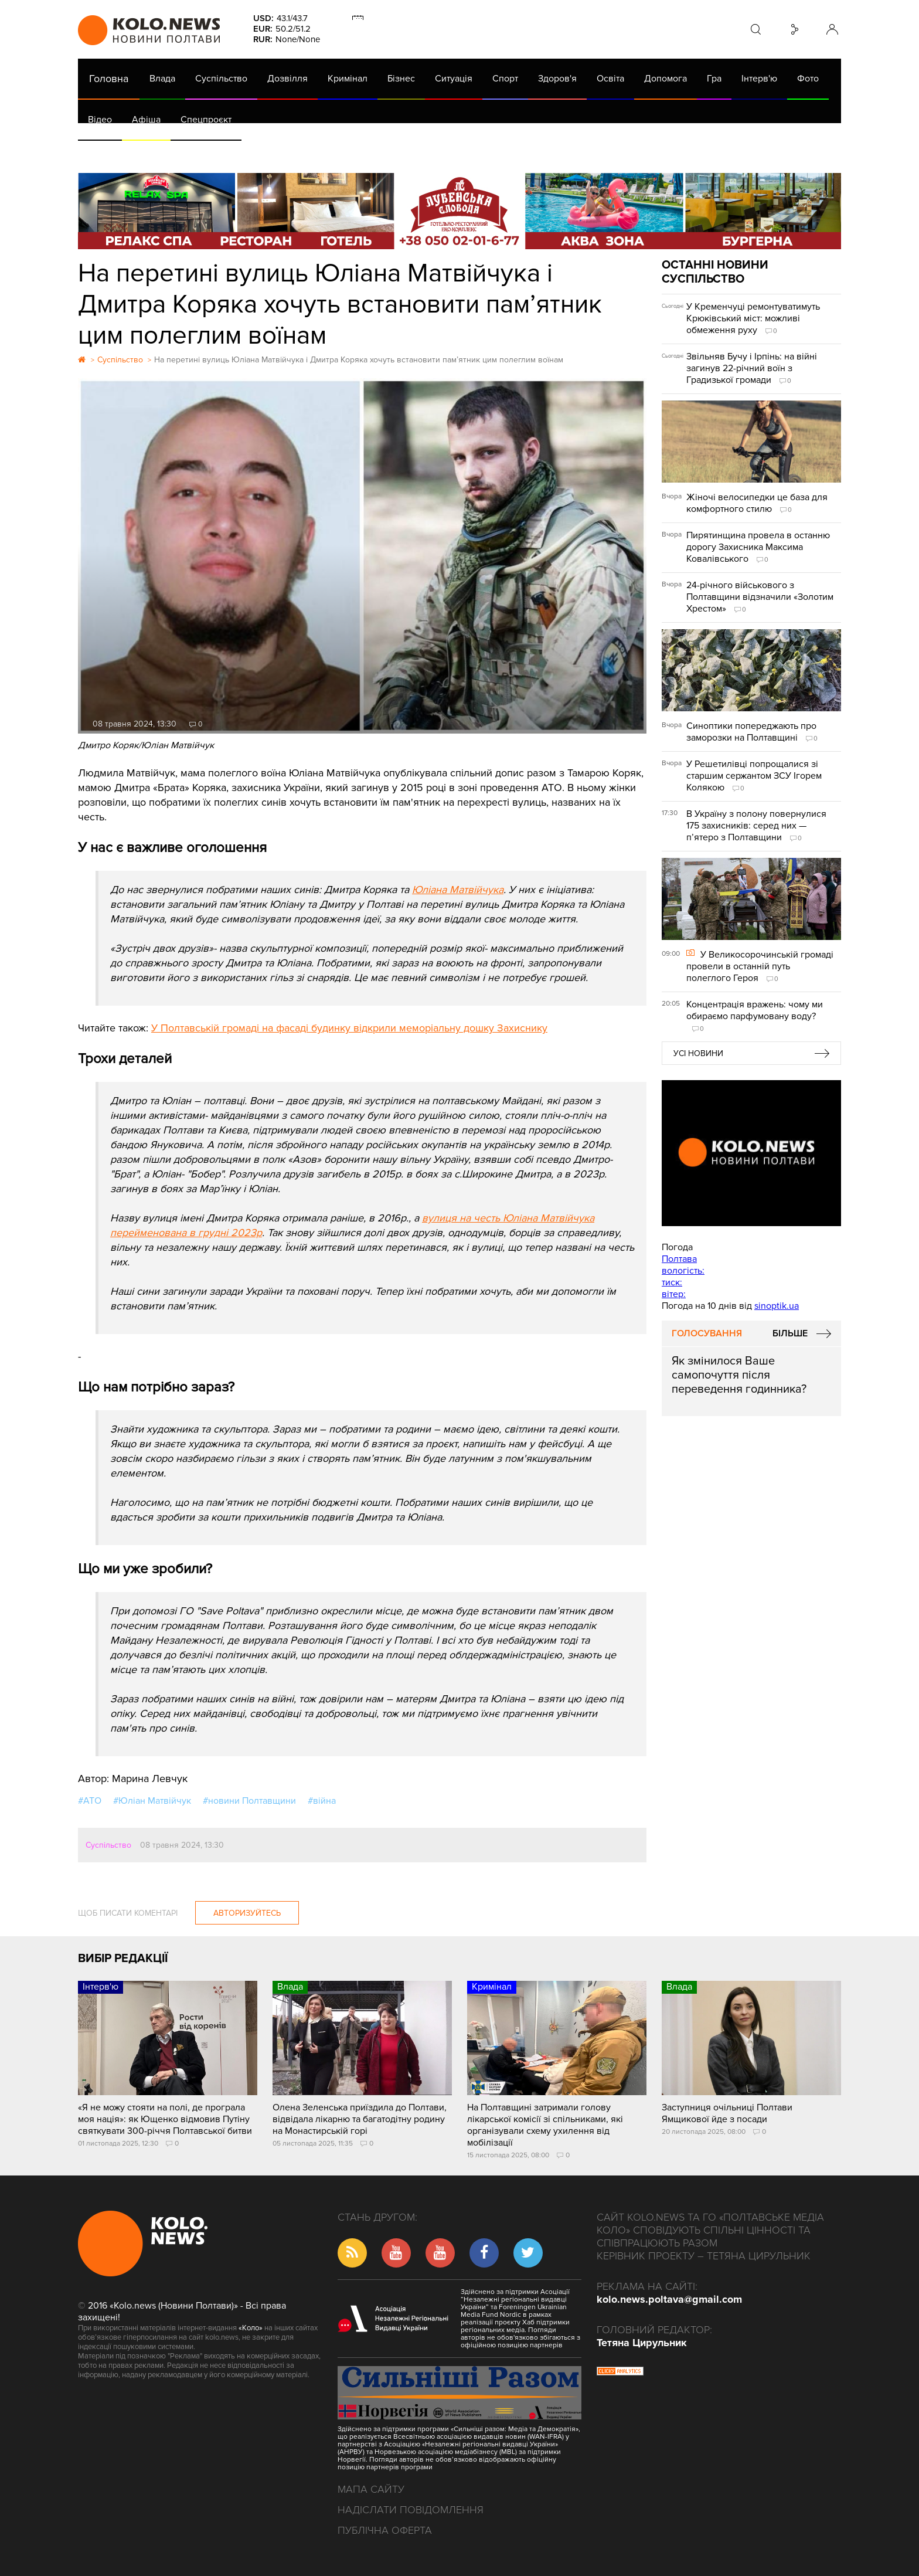  Describe the element at coordinates (100, 119) in the screenshot. I see `Відео` at that location.